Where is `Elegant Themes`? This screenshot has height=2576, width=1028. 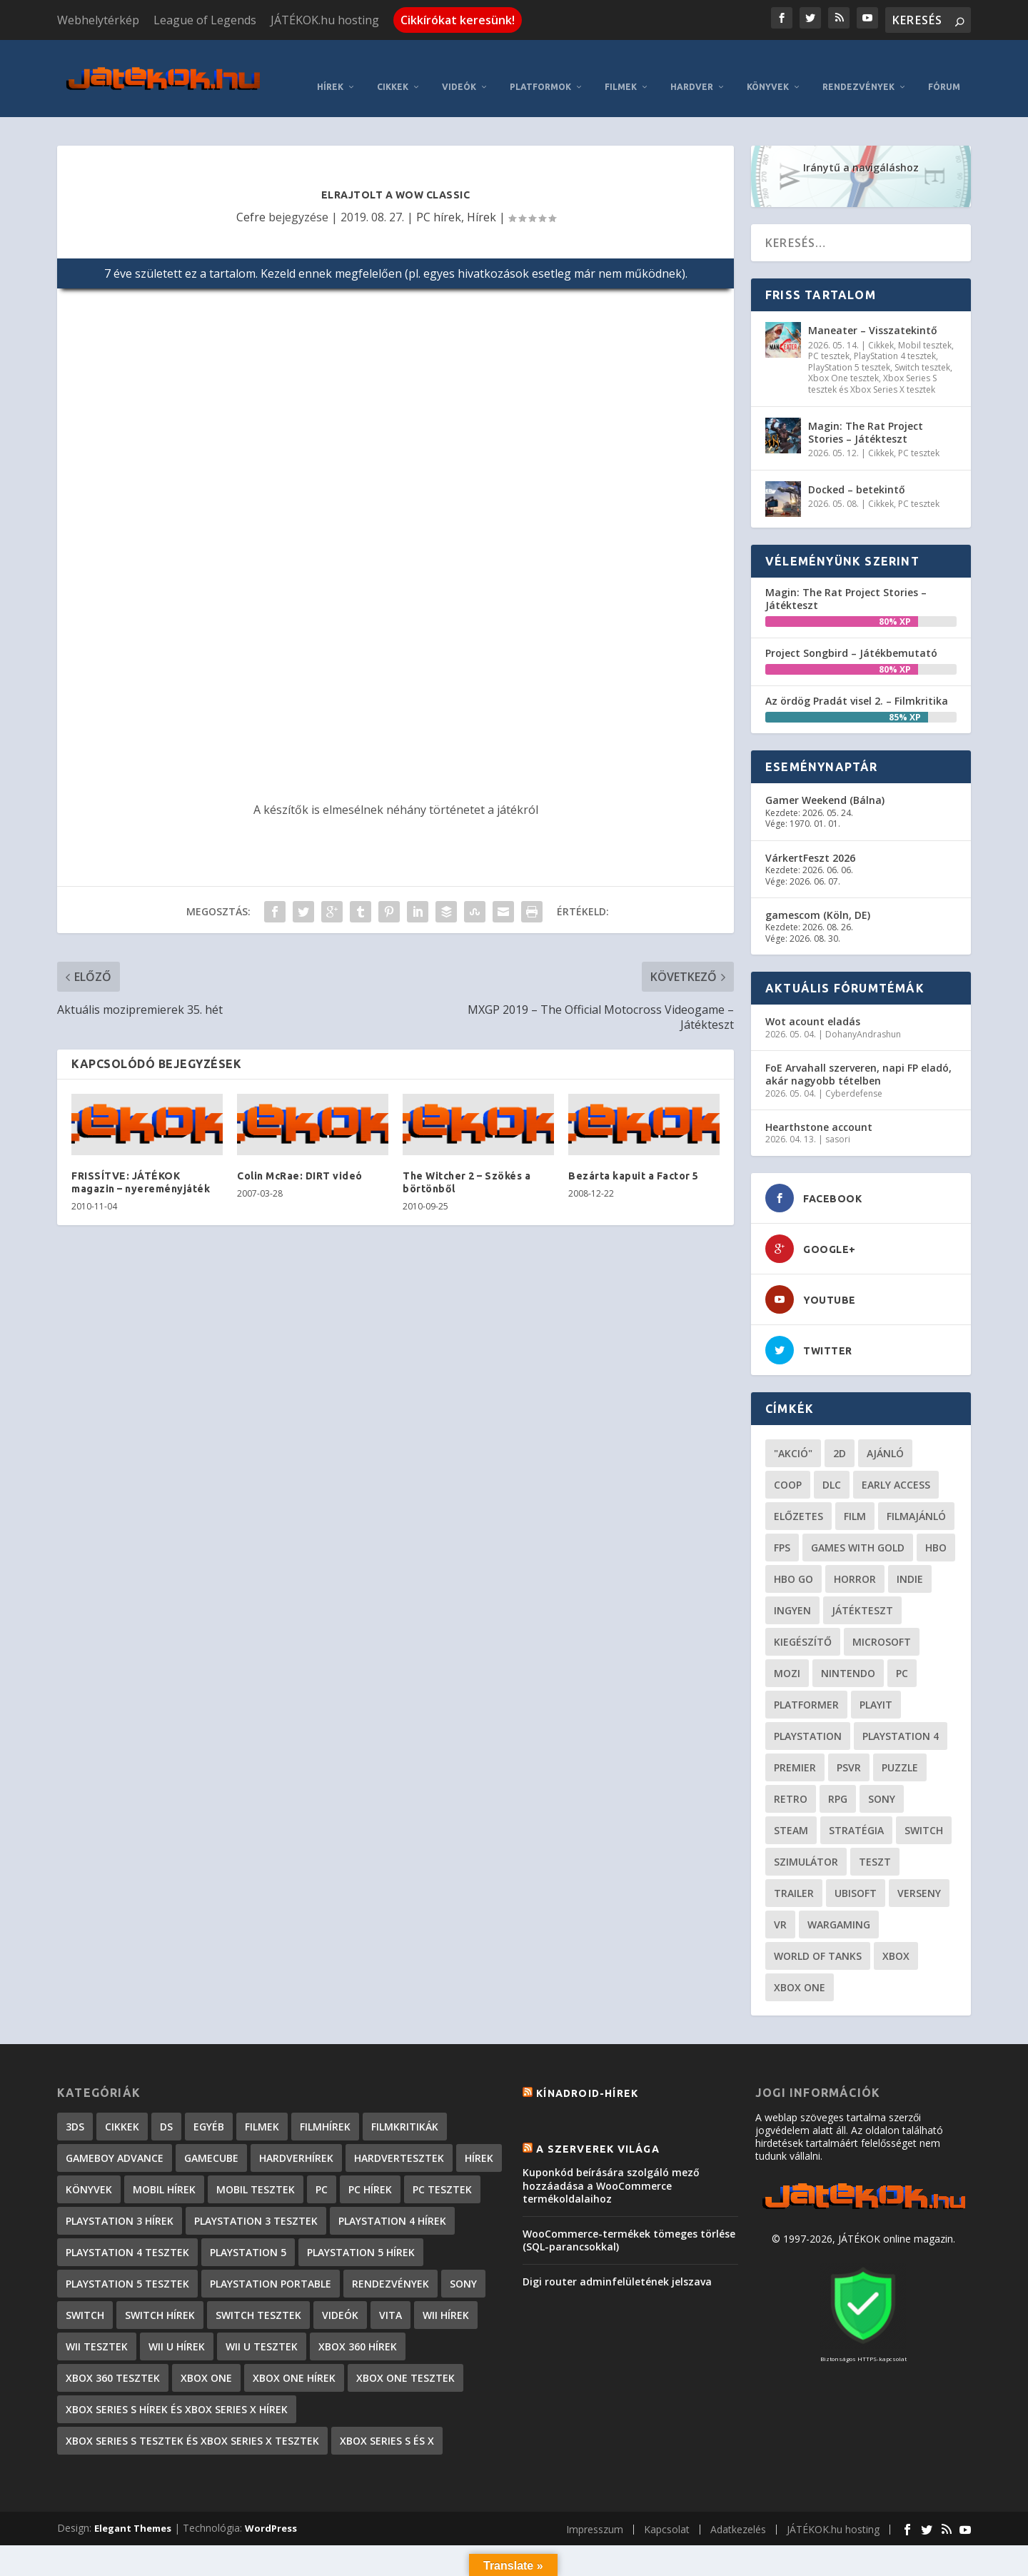
Elegant Themes is located at coordinates (132, 2508).